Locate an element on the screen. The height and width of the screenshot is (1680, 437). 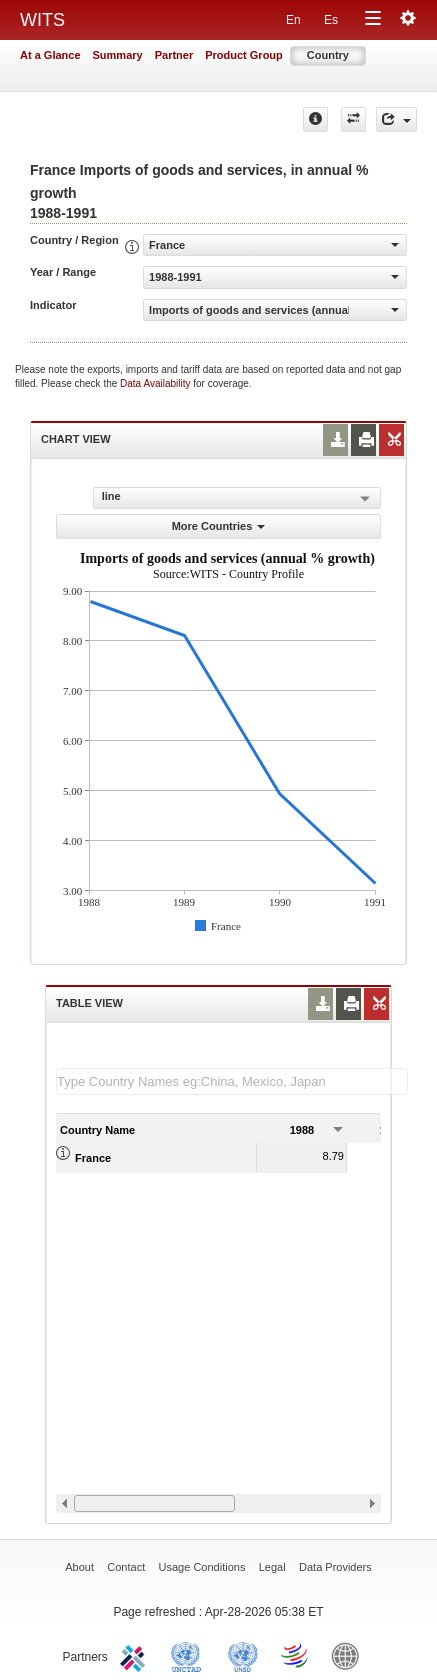
At a Glance is located at coordinates (50, 55).